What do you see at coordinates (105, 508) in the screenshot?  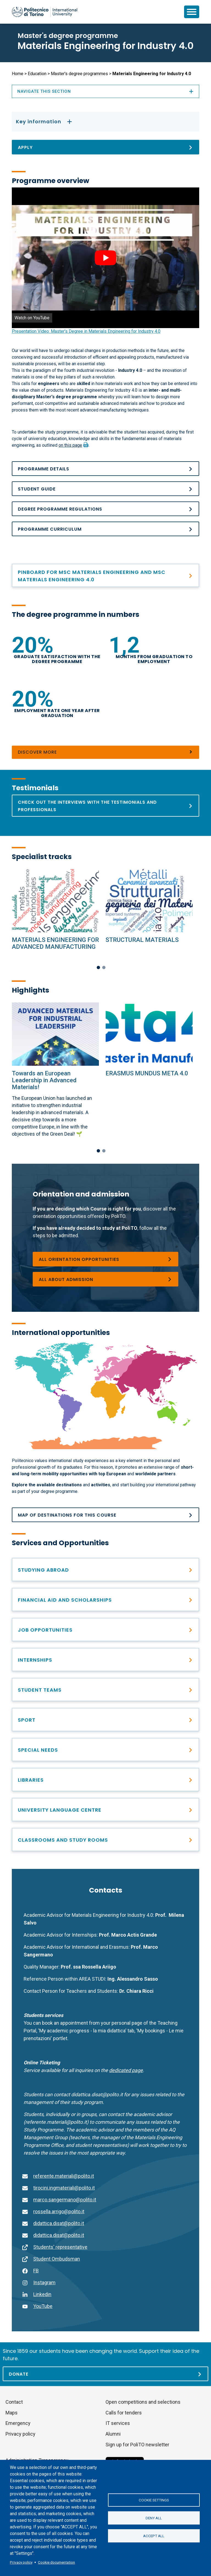 I see `[Academic Regulations_MA_ING DEI MATERIALI PER L&#039;INDUSTRIA 4.0_25_26]` at bounding box center [105, 508].